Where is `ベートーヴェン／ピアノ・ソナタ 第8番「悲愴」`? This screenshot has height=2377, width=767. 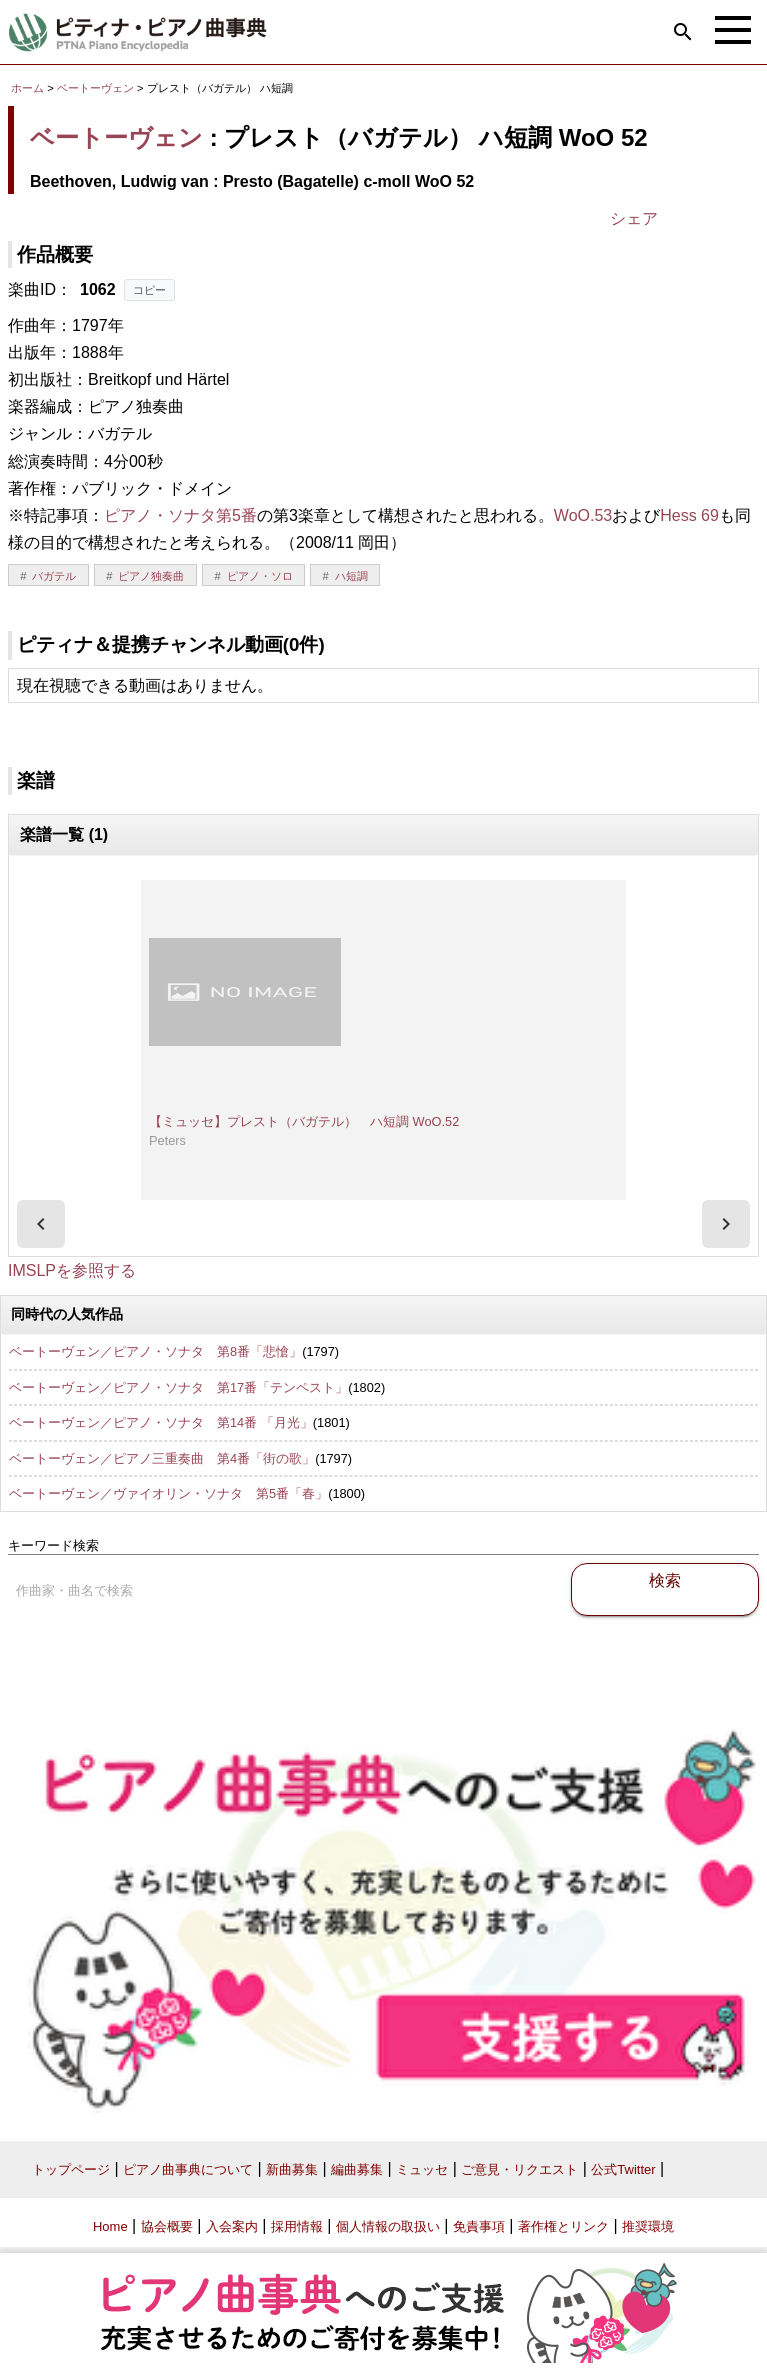
ベートーヴェン／ピアノ・ソナタ 第8番「悲愴」 is located at coordinates (155, 1351).